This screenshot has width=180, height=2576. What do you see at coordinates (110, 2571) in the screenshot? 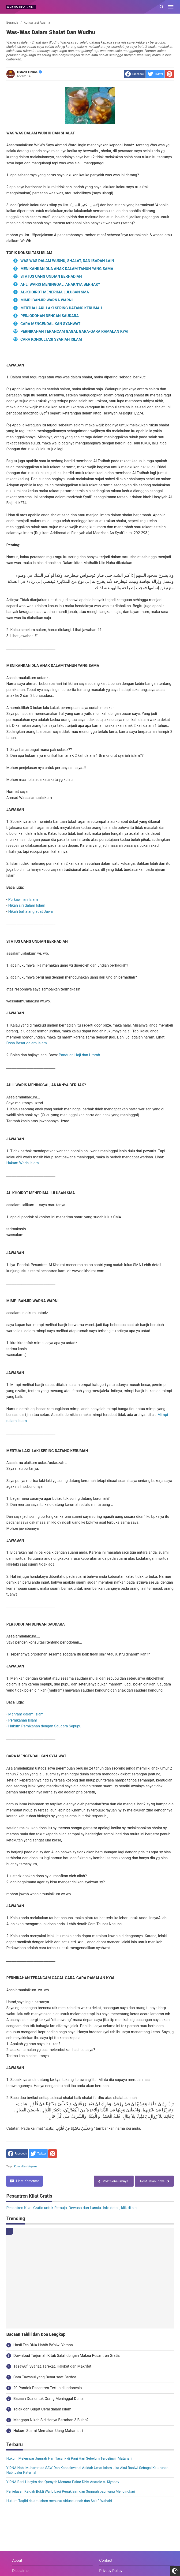
I see `Privacy Policy` at bounding box center [110, 2571].